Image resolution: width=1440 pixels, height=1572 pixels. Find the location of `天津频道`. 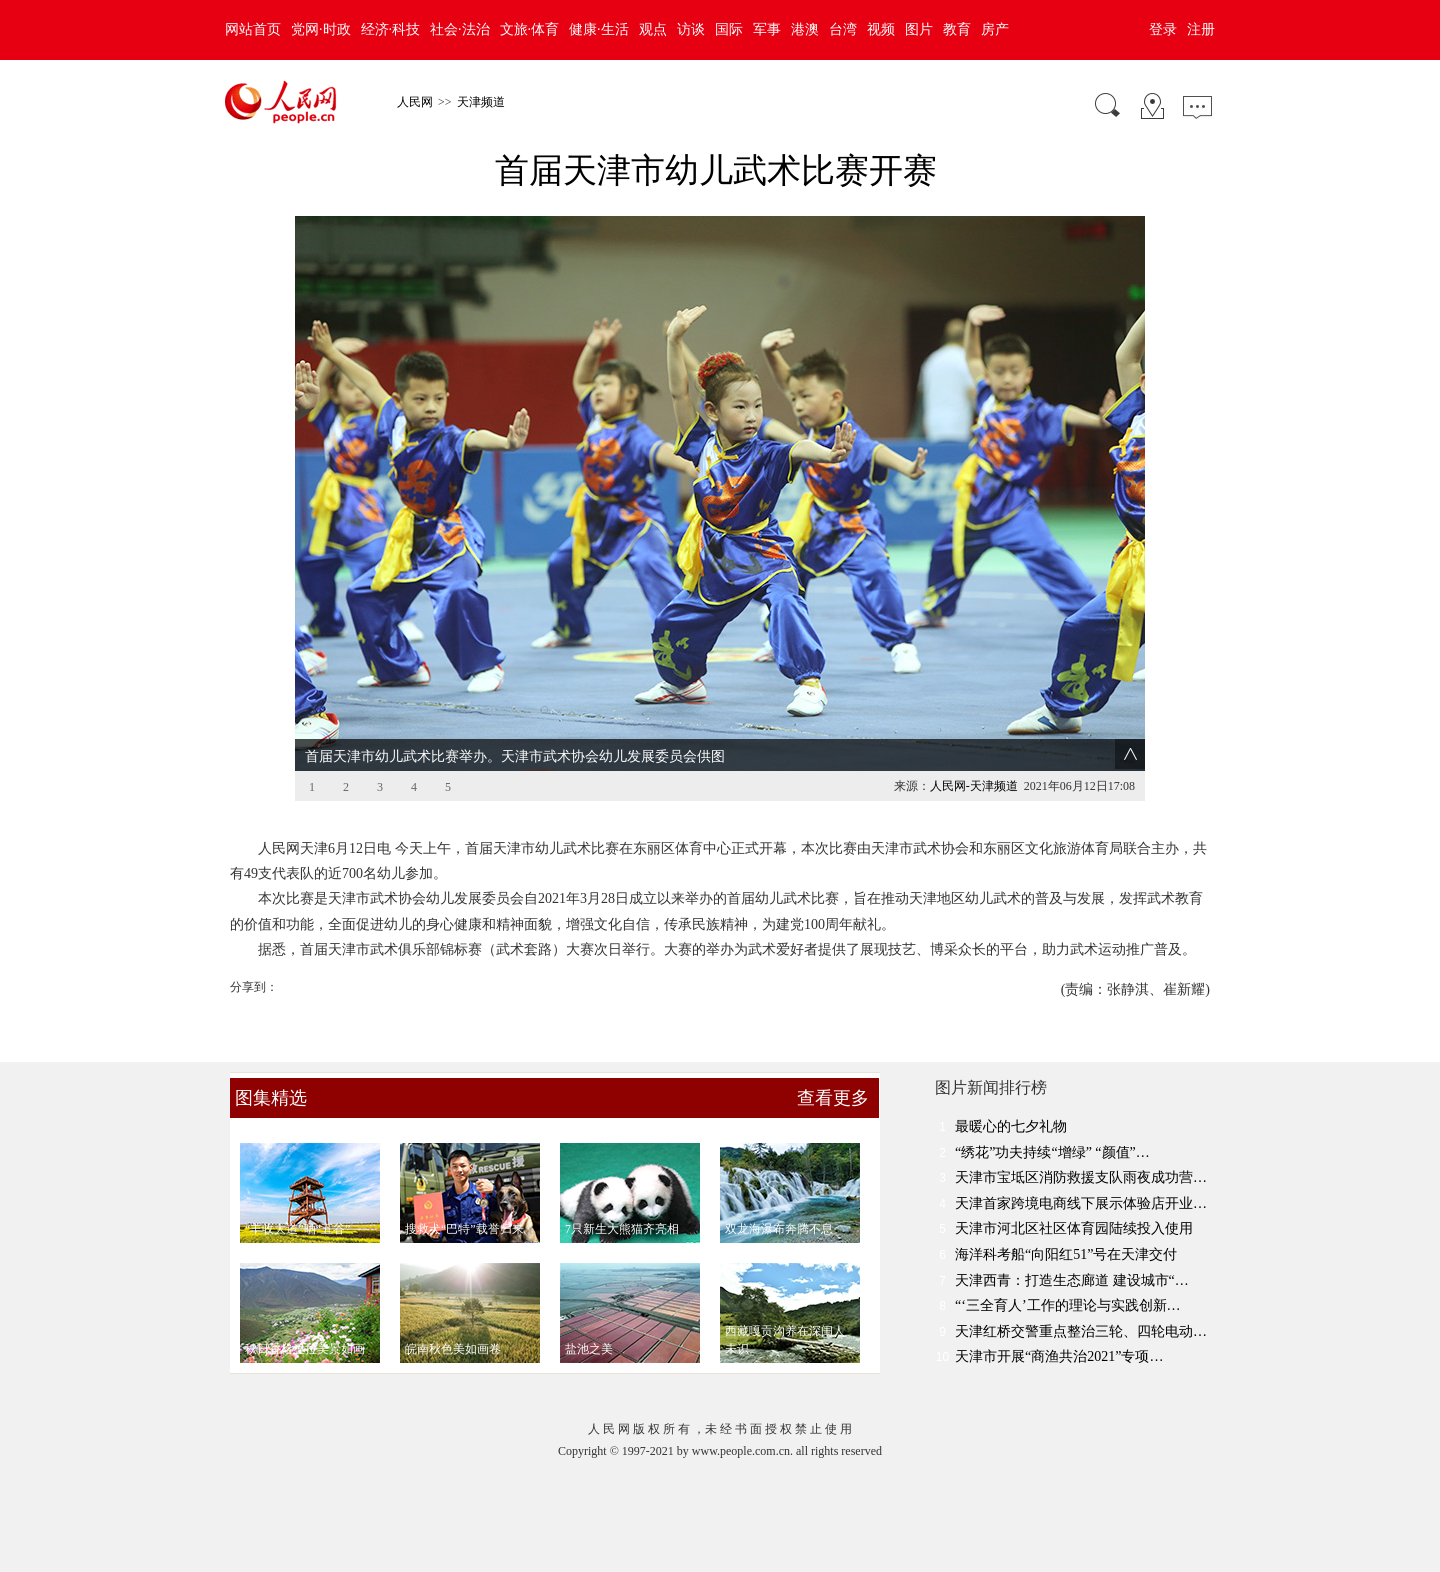

天津频道 is located at coordinates (481, 102).